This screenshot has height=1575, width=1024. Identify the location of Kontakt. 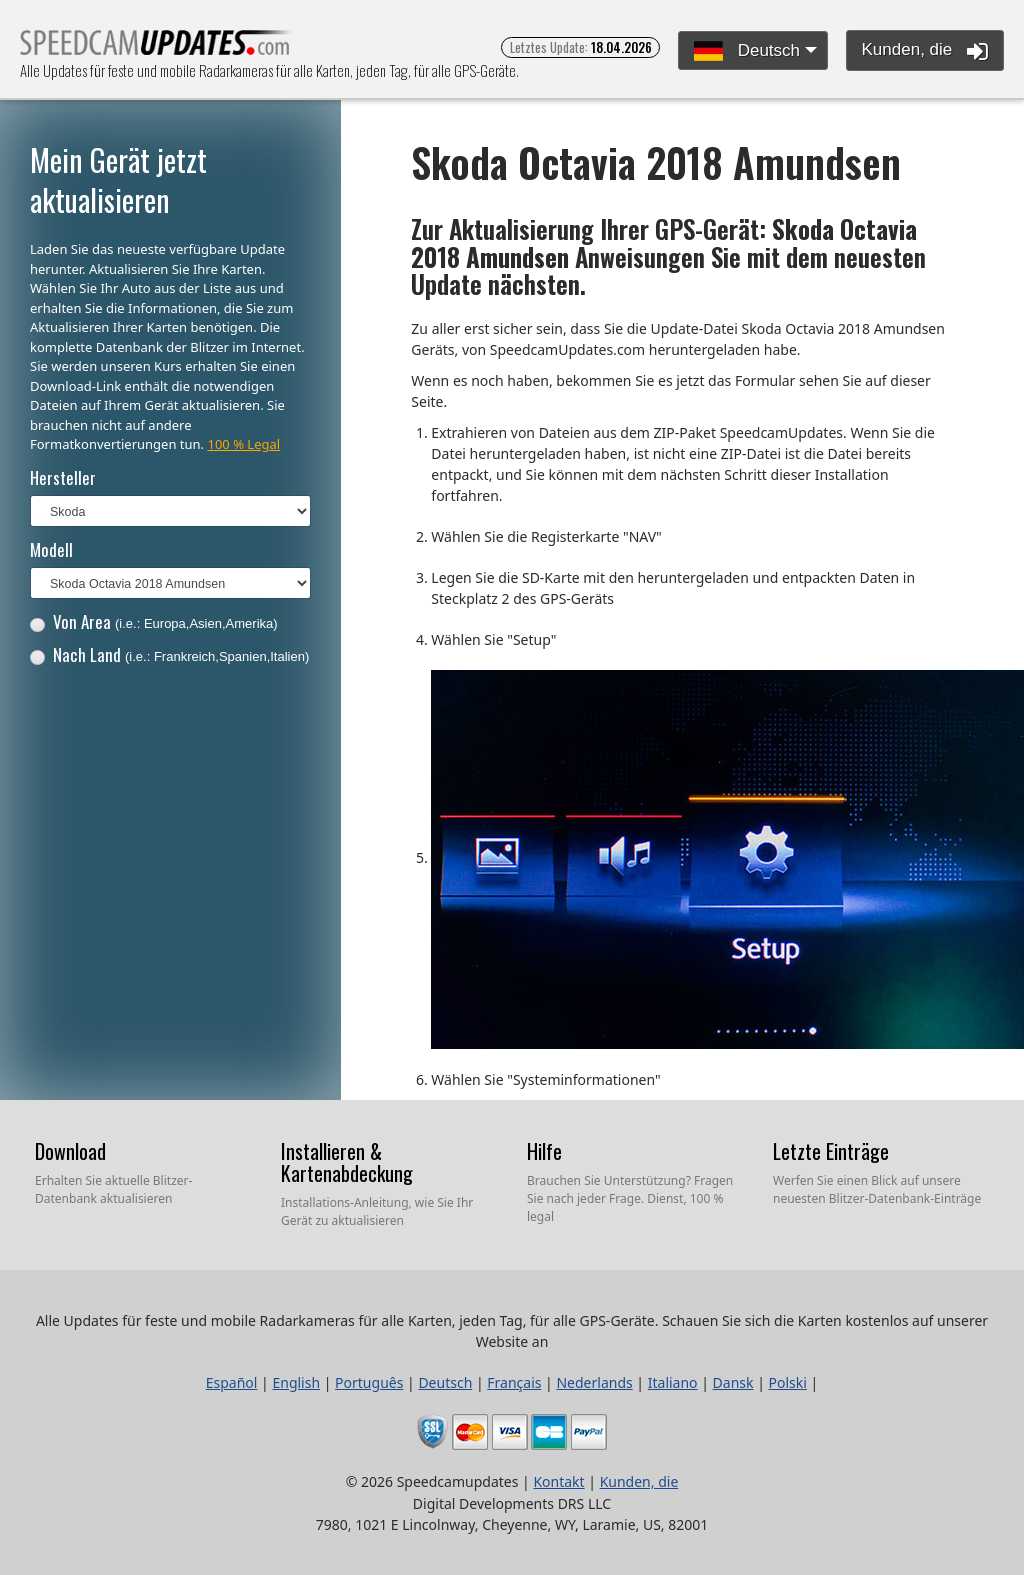
(558, 1481).